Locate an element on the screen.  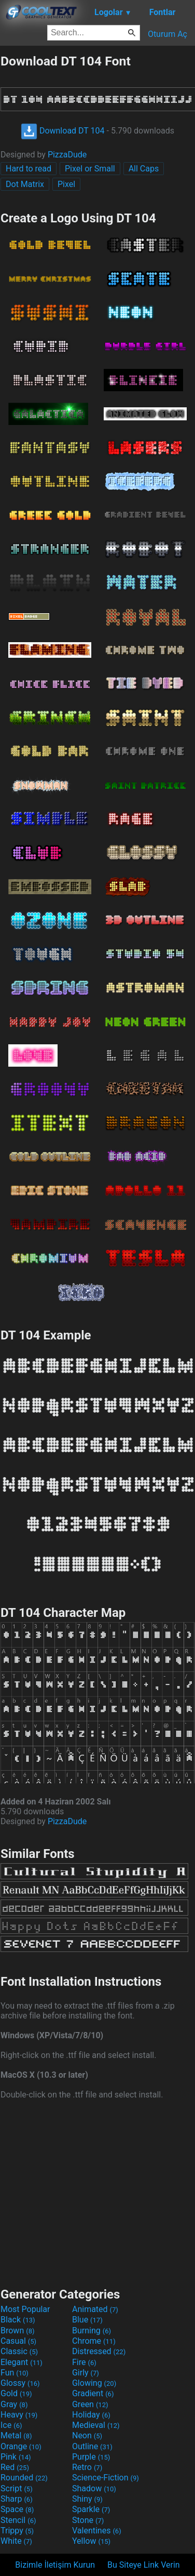
Black is located at coordinates (18, 2320).